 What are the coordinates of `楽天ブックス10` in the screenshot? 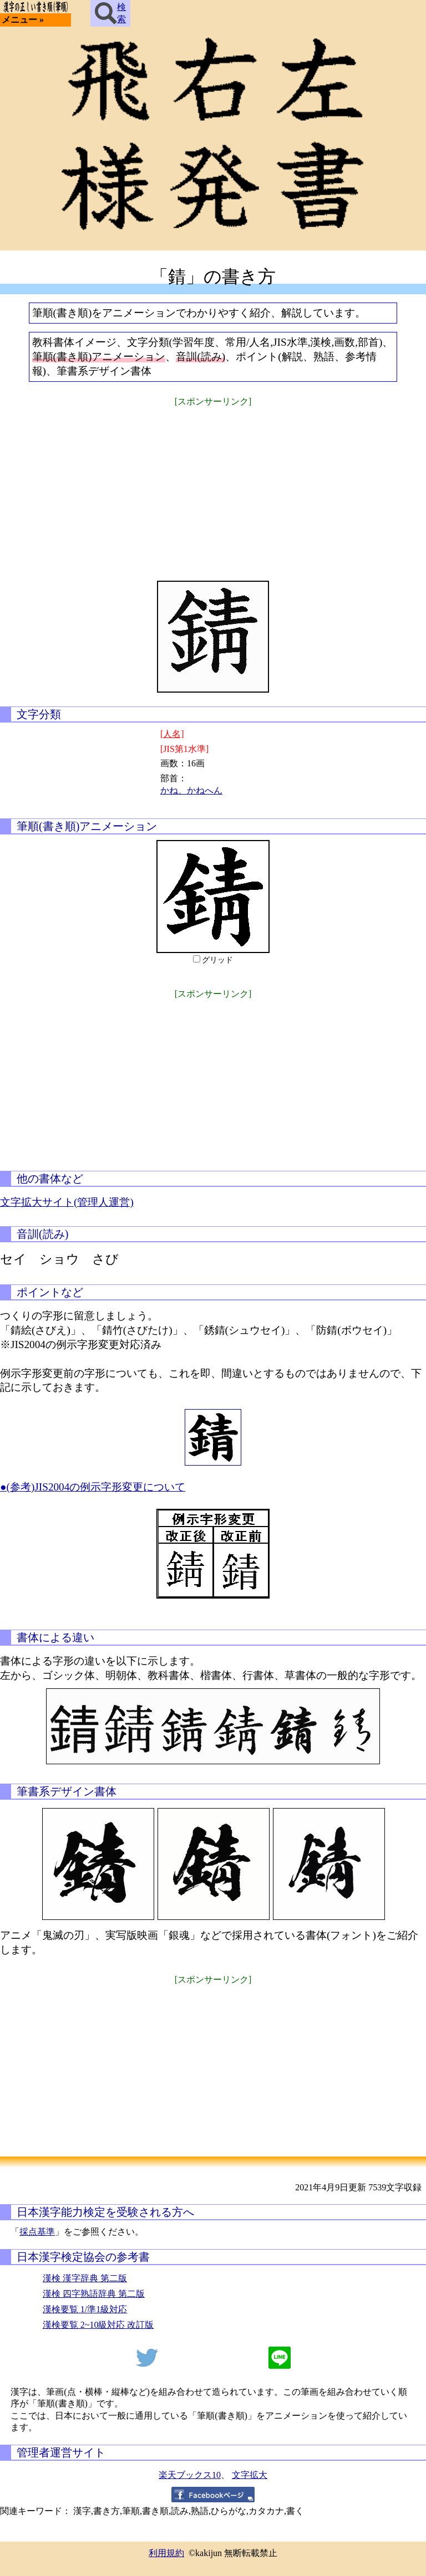 It's located at (190, 2475).